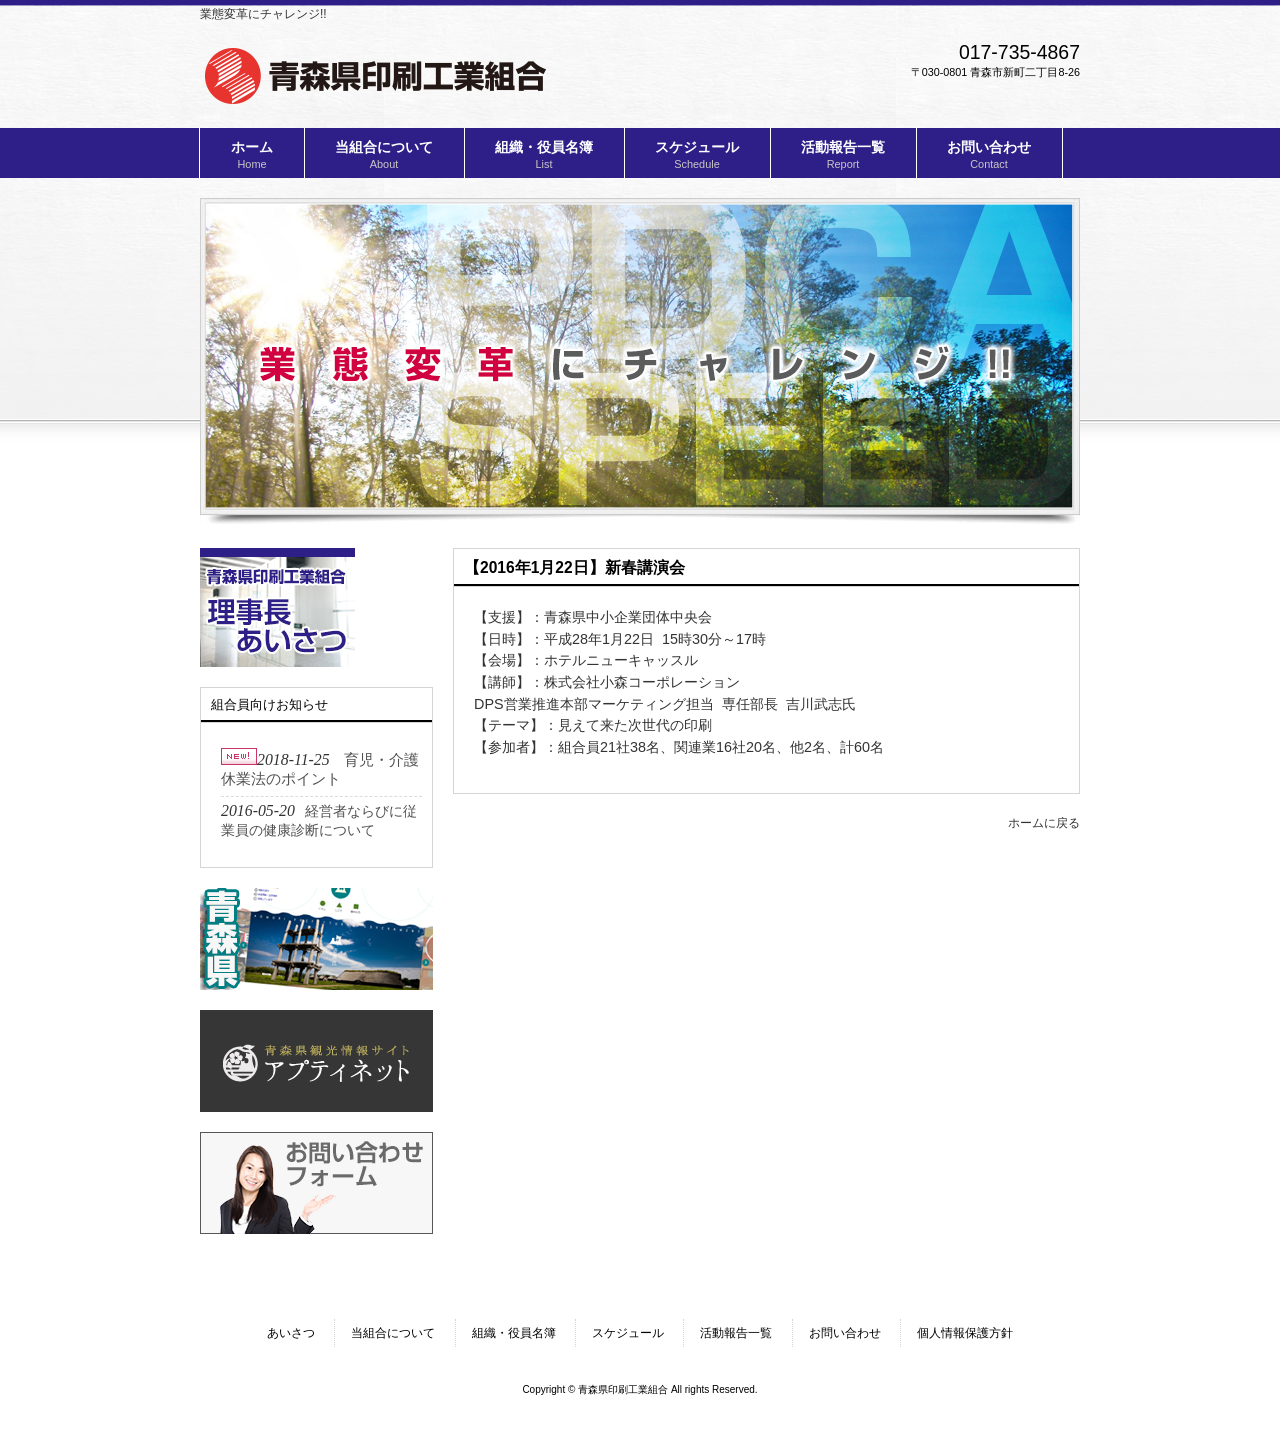 The image size is (1280, 1434). I want to click on お問い合わせ, so click(845, 1333).